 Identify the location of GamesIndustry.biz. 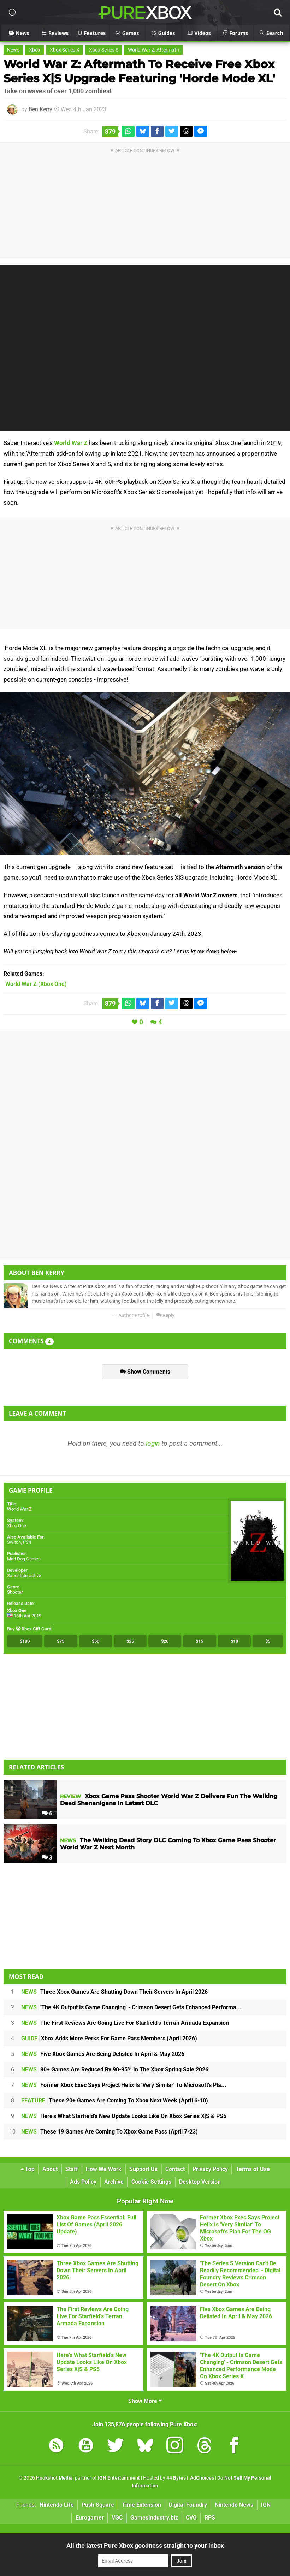
(154, 2517).